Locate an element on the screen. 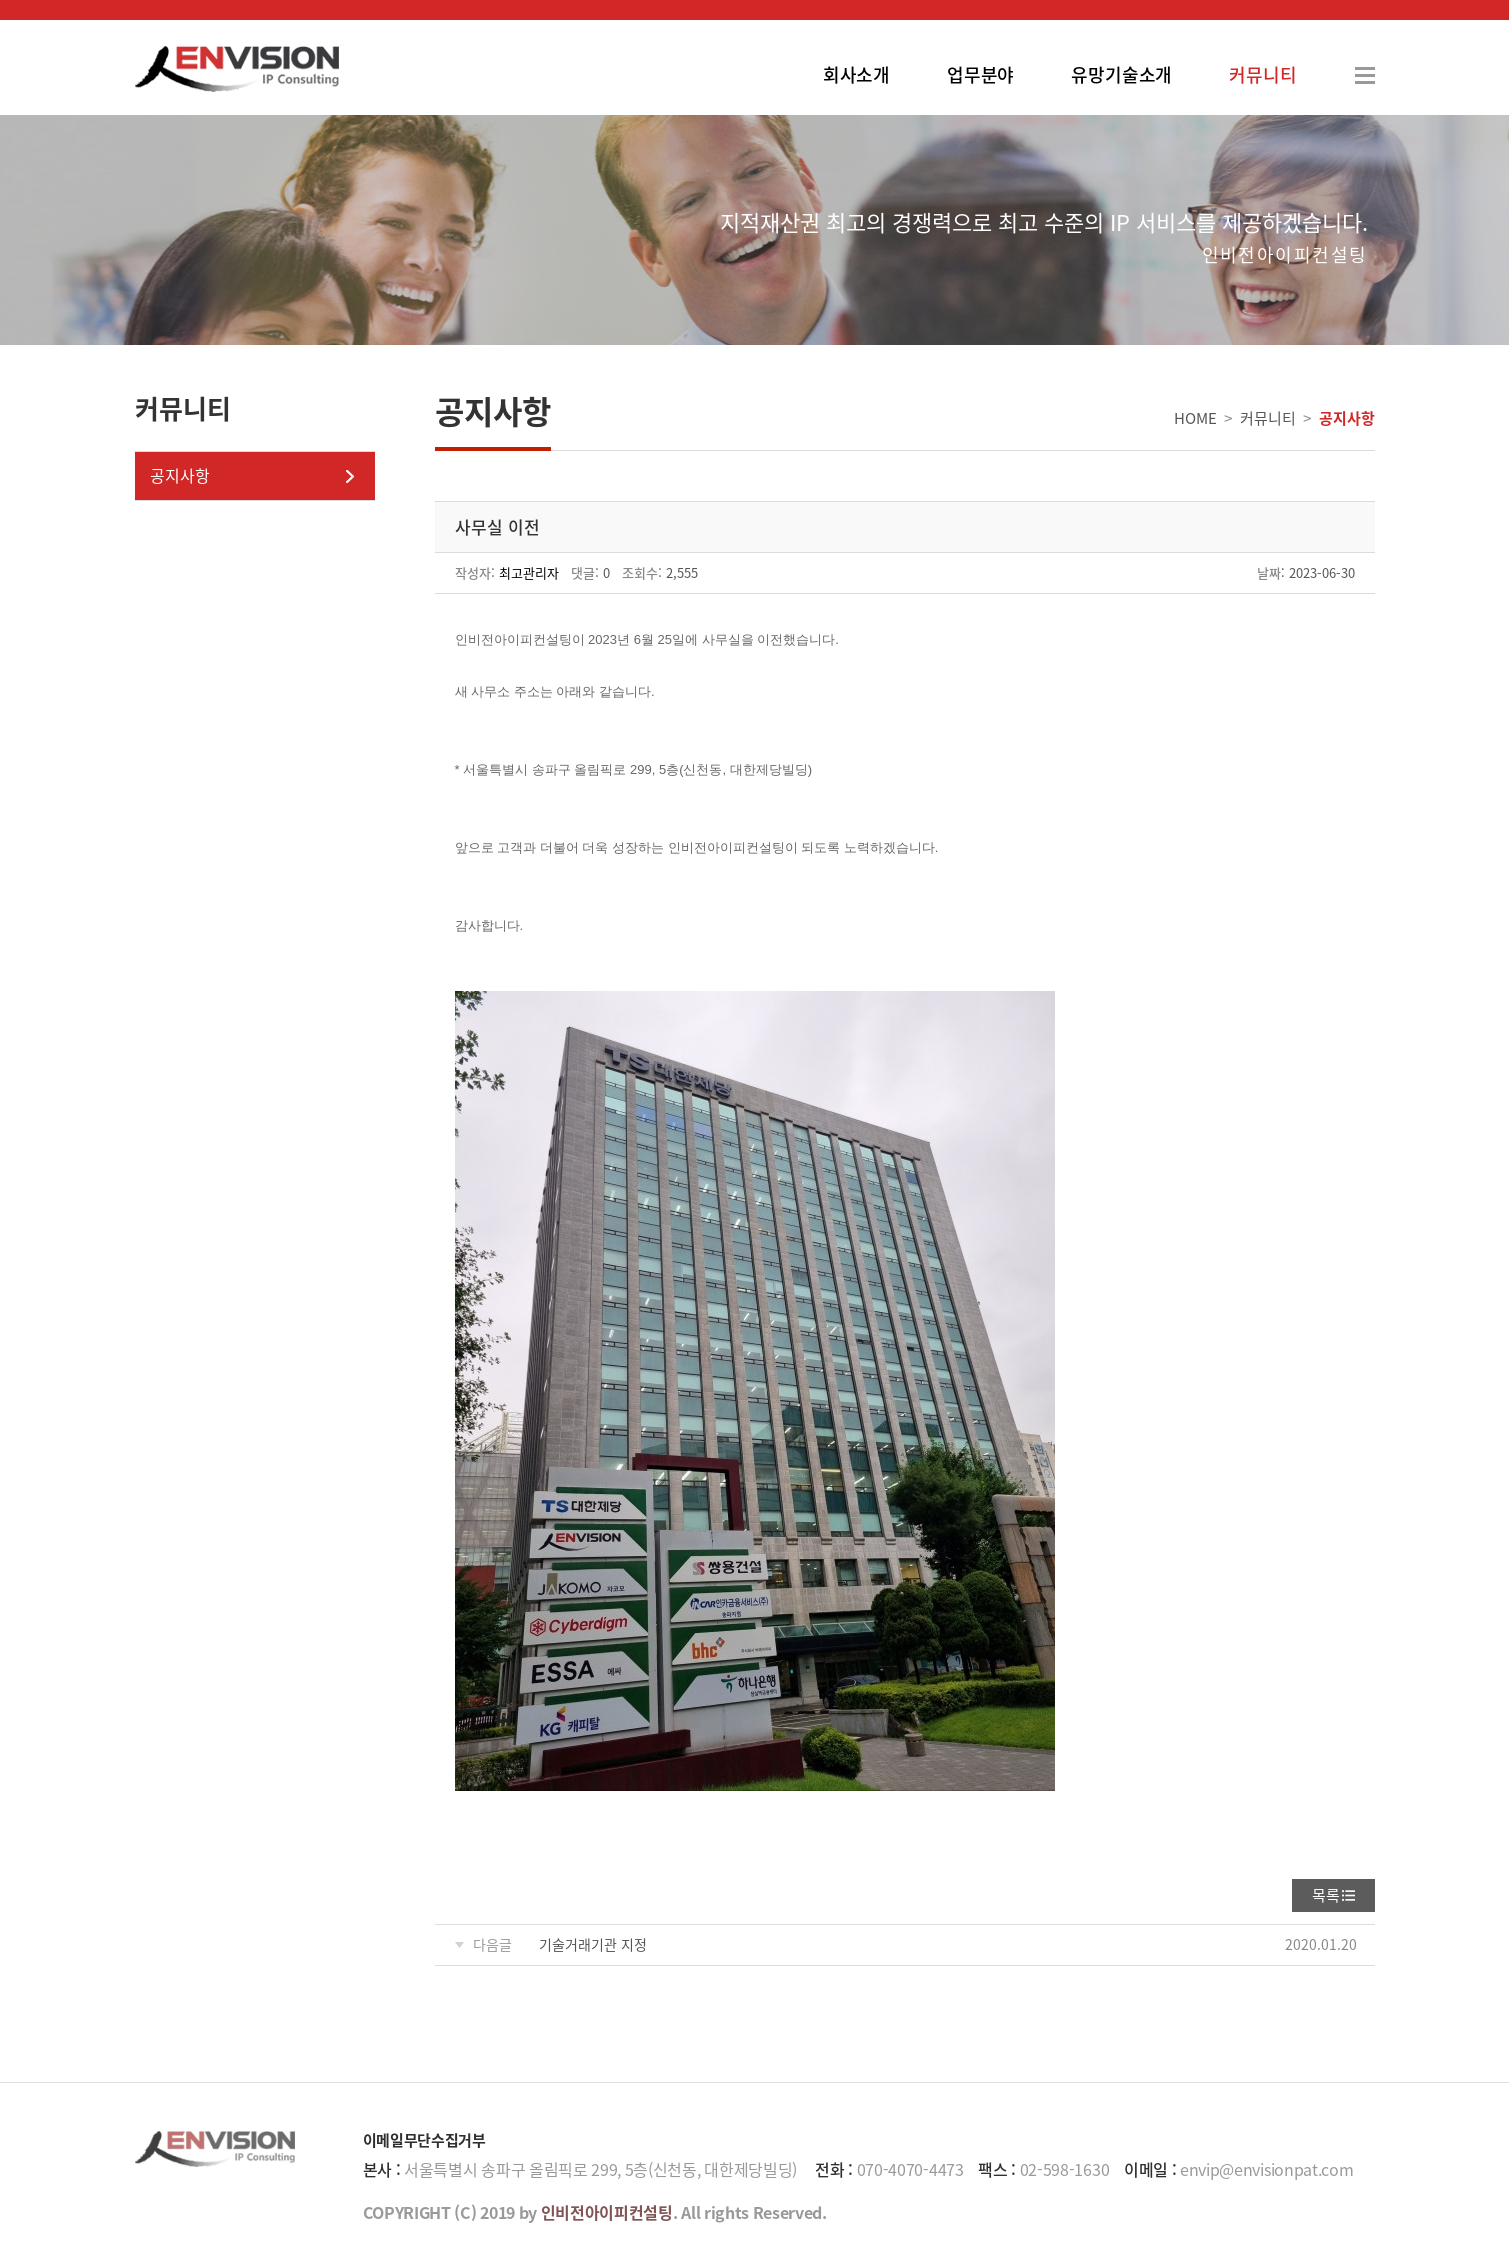 The image size is (1509, 2257). 유망기술소개 is located at coordinates (1121, 74).